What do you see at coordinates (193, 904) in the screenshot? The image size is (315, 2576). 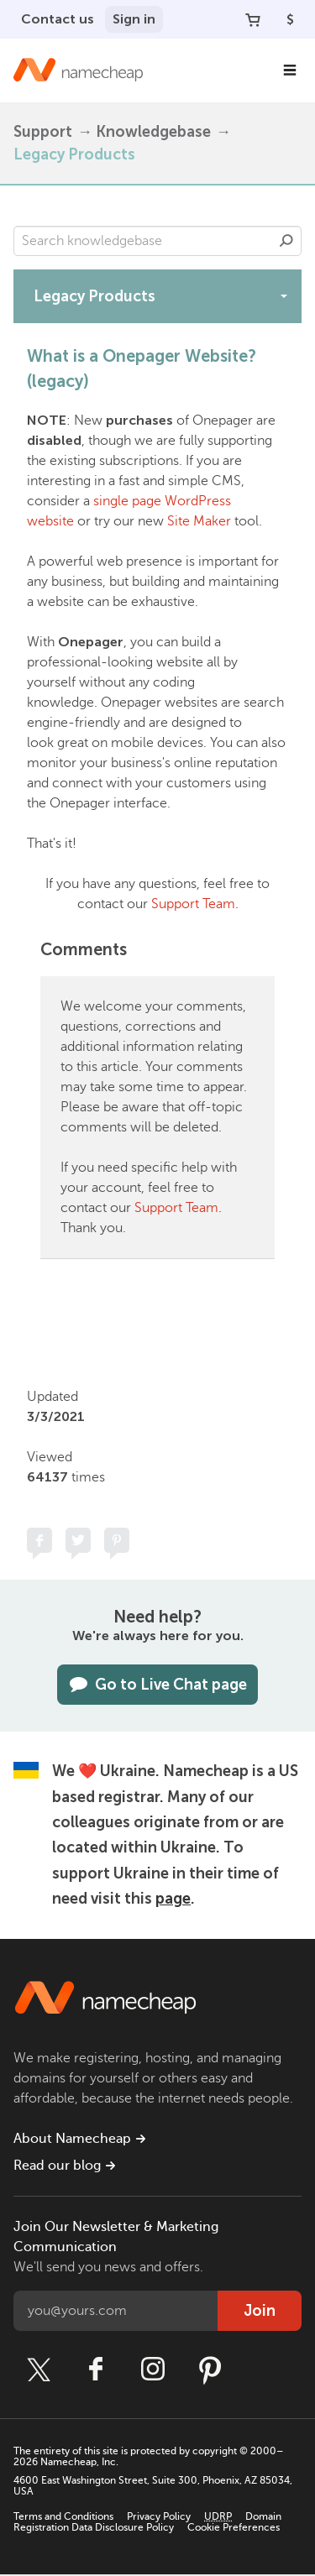 I see `Support Team` at bounding box center [193, 904].